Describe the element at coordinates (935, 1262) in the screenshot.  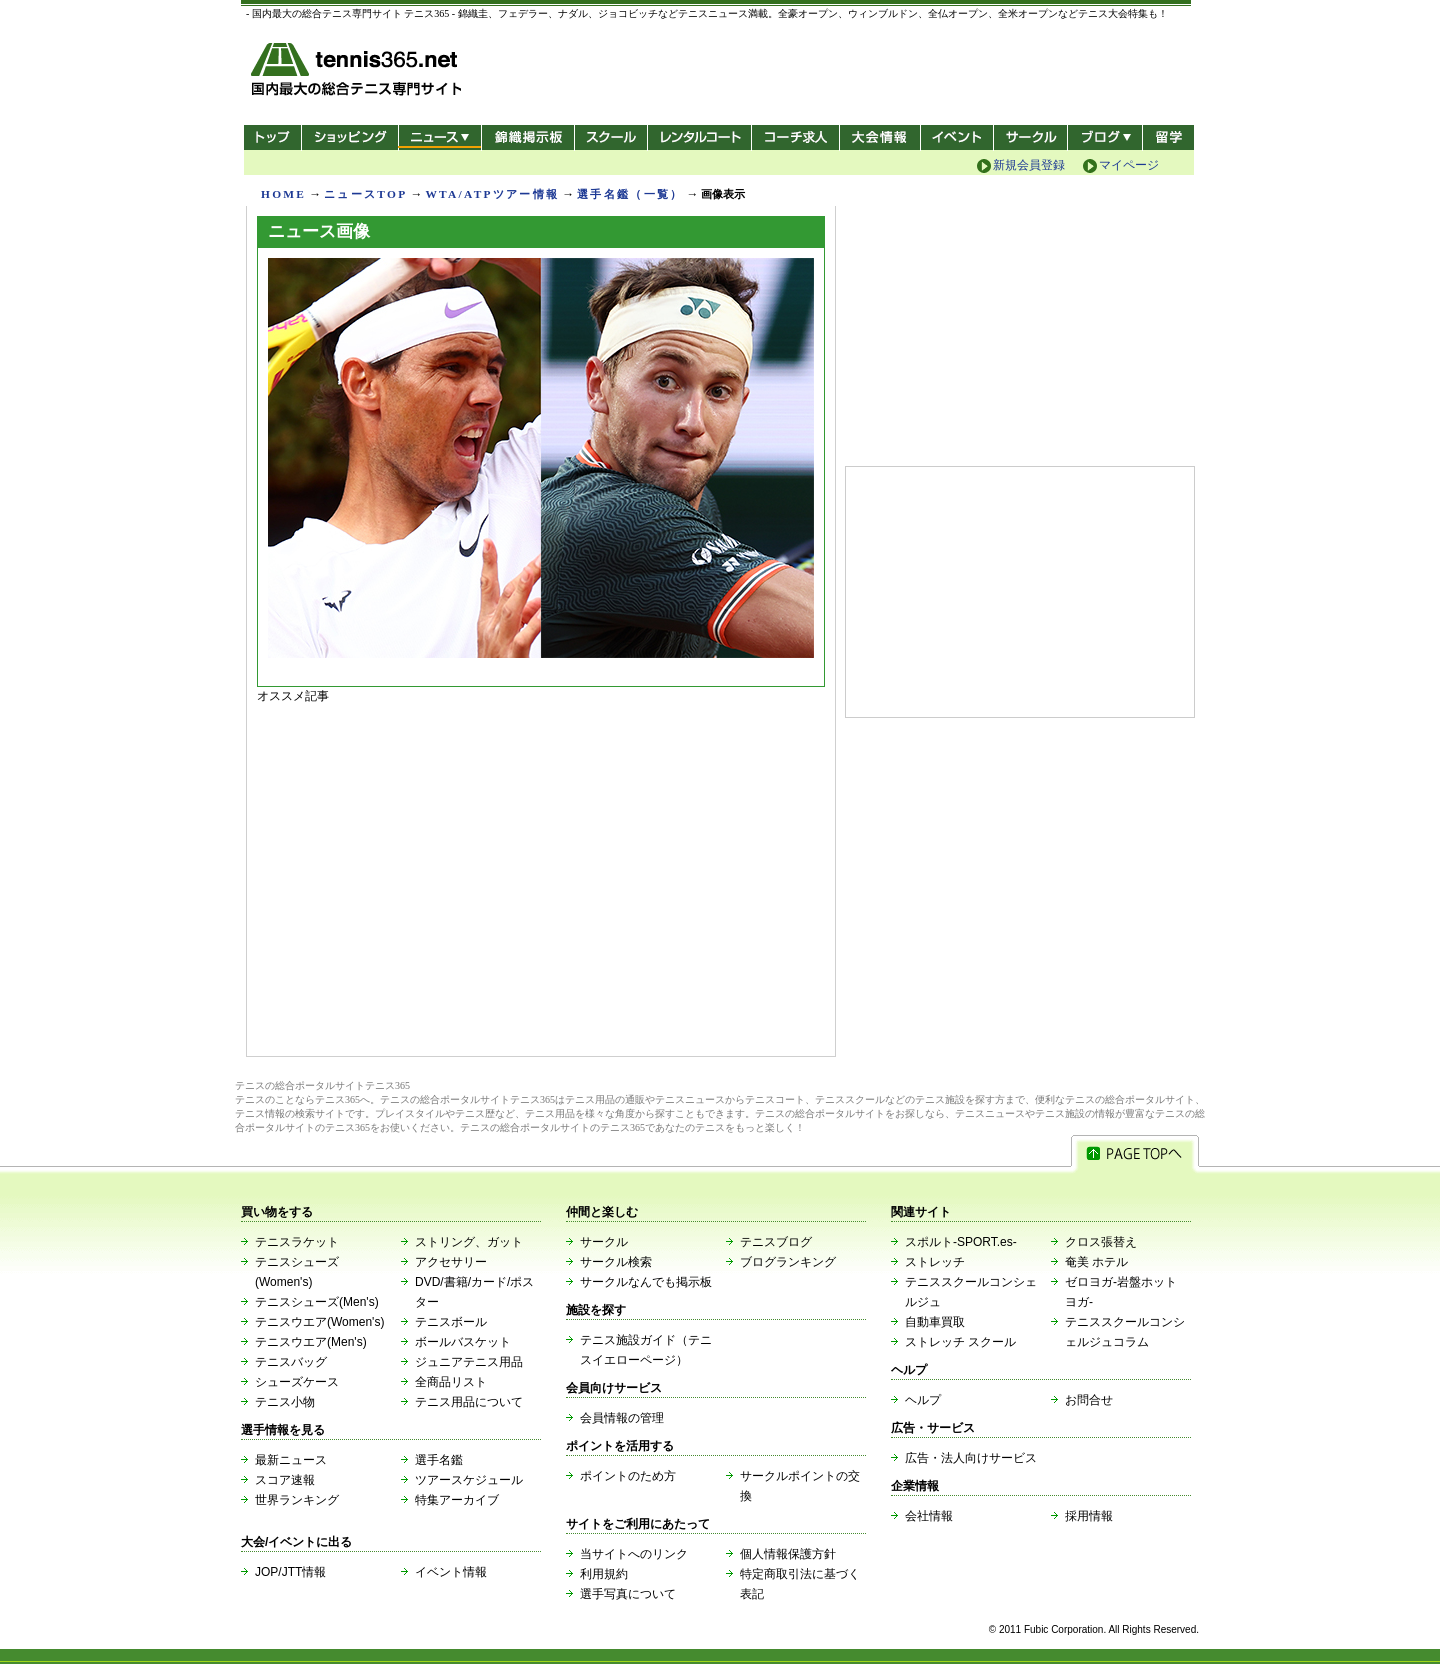
I see `ストレッチ` at that location.